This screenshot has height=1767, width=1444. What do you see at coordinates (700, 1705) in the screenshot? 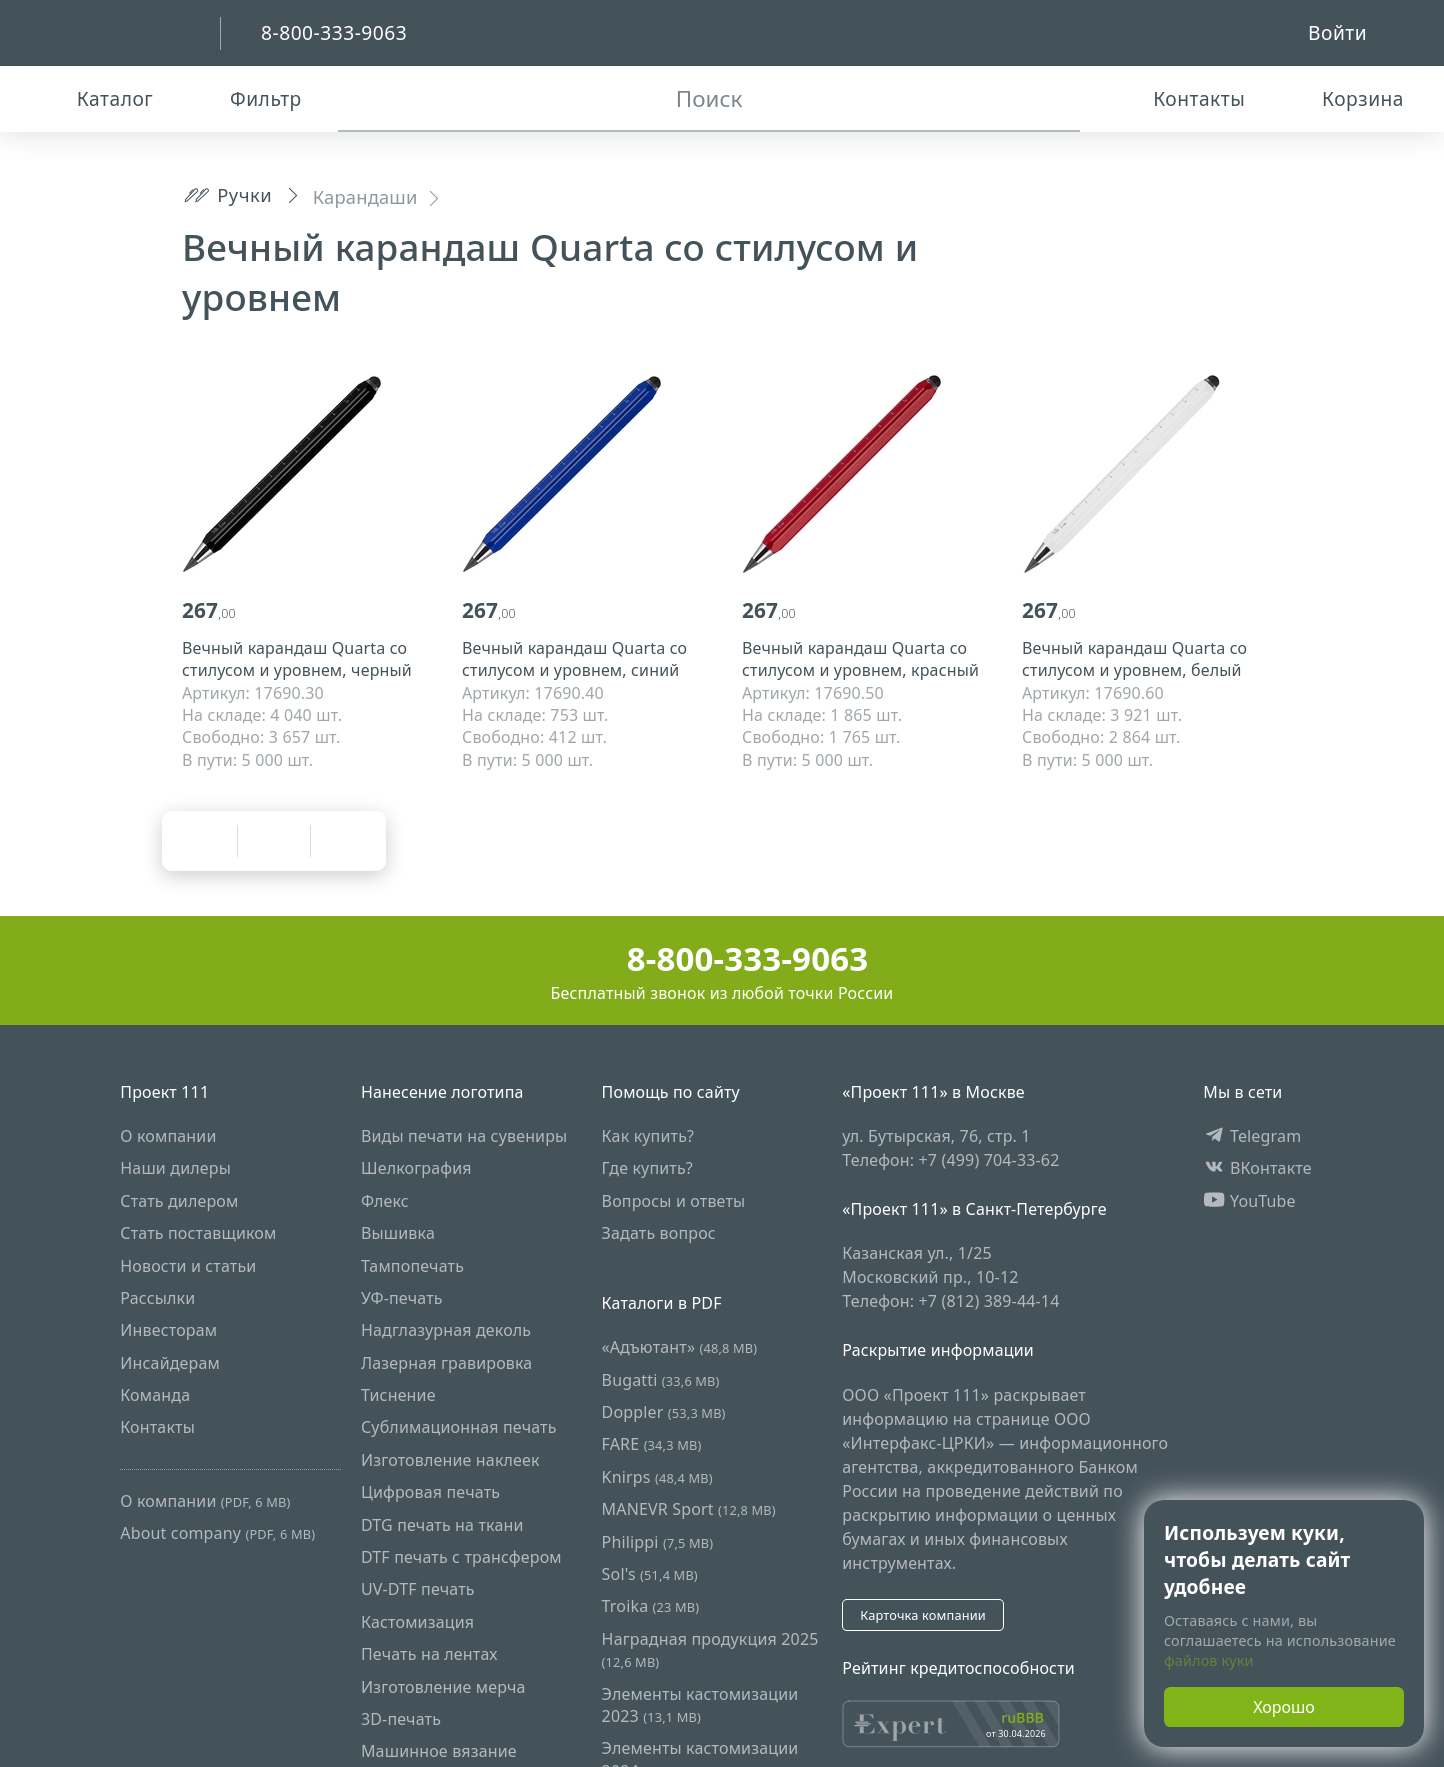
I see `Элементы кастомизации 2023` at bounding box center [700, 1705].